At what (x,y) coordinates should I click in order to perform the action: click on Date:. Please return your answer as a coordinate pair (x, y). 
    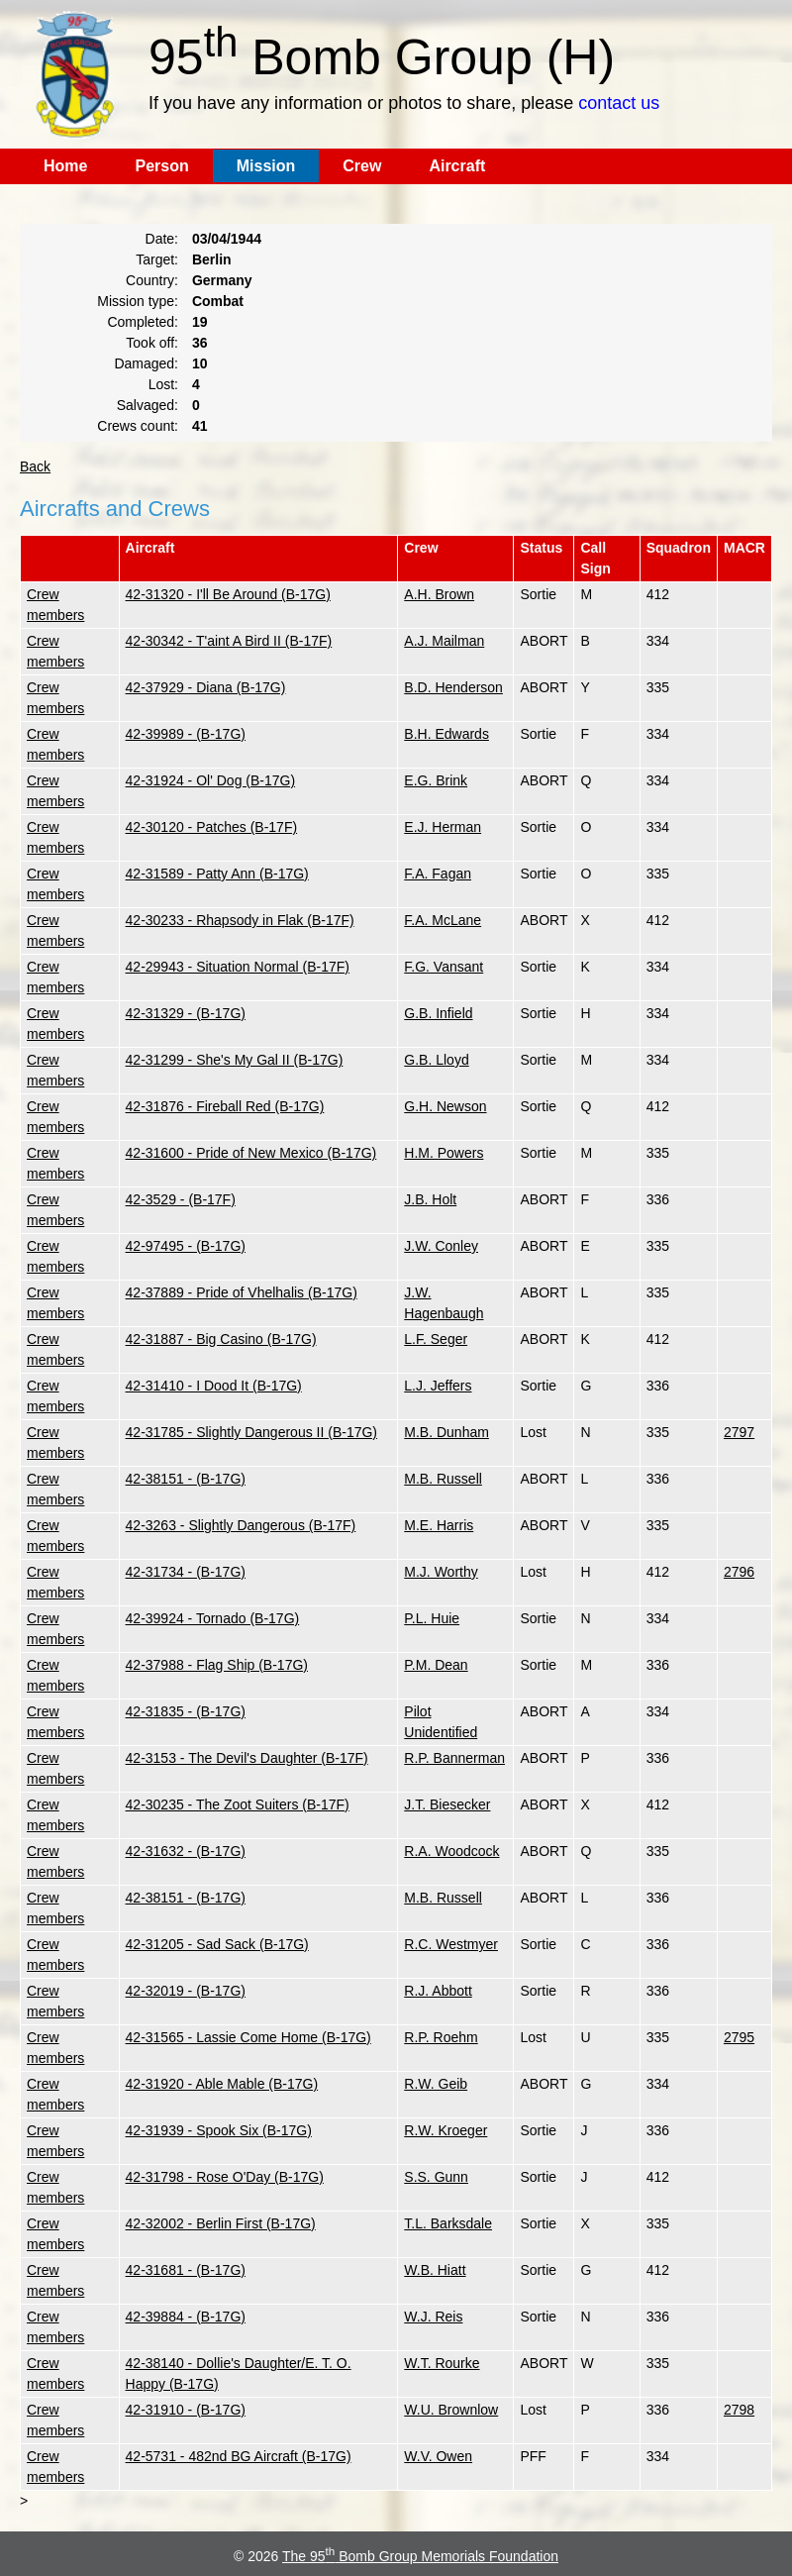
    Looking at the image, I should click on (162, 239).